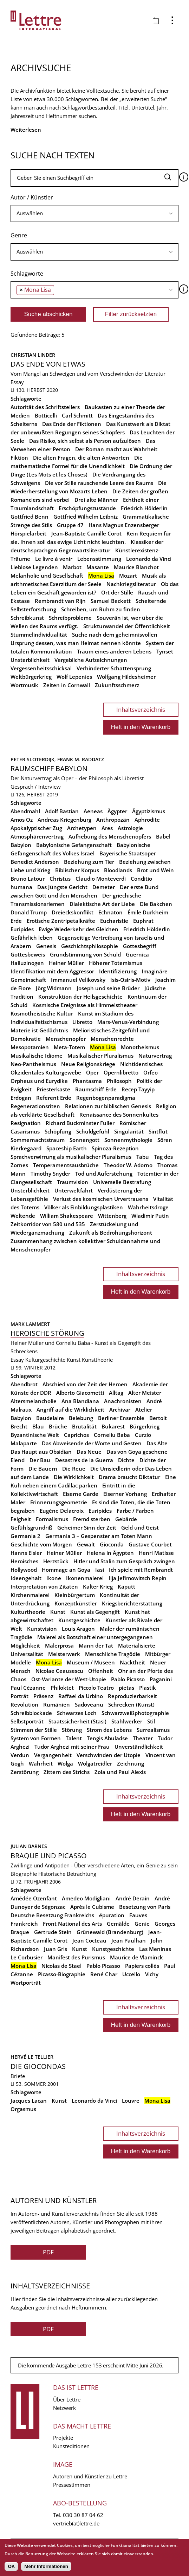  Describe the element at coordinates (89, 1704) in the screenshot. I see `Sadoveanu` at that location.